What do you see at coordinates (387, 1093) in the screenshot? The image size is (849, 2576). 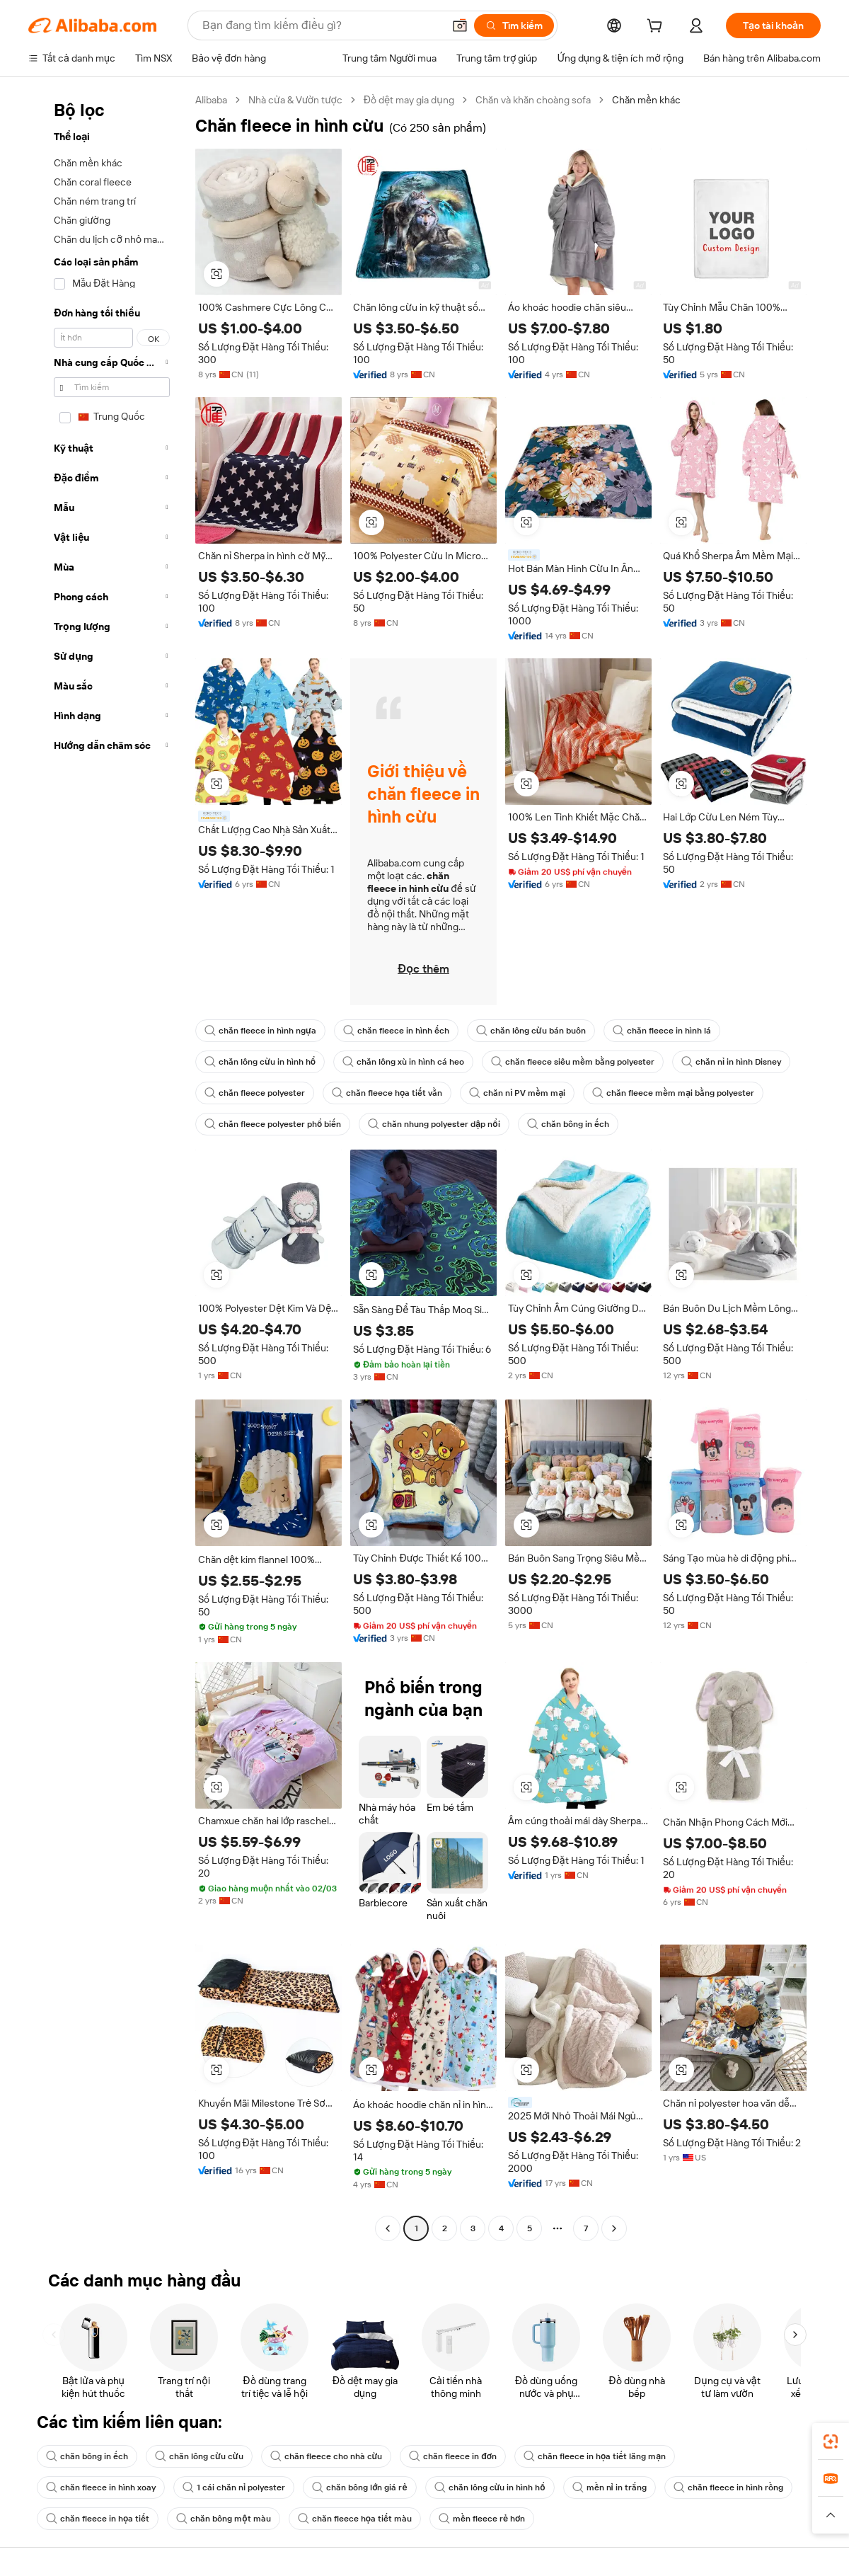 I see `chăn fleece họa tiết vằn` at bounding box center [387, 1093].